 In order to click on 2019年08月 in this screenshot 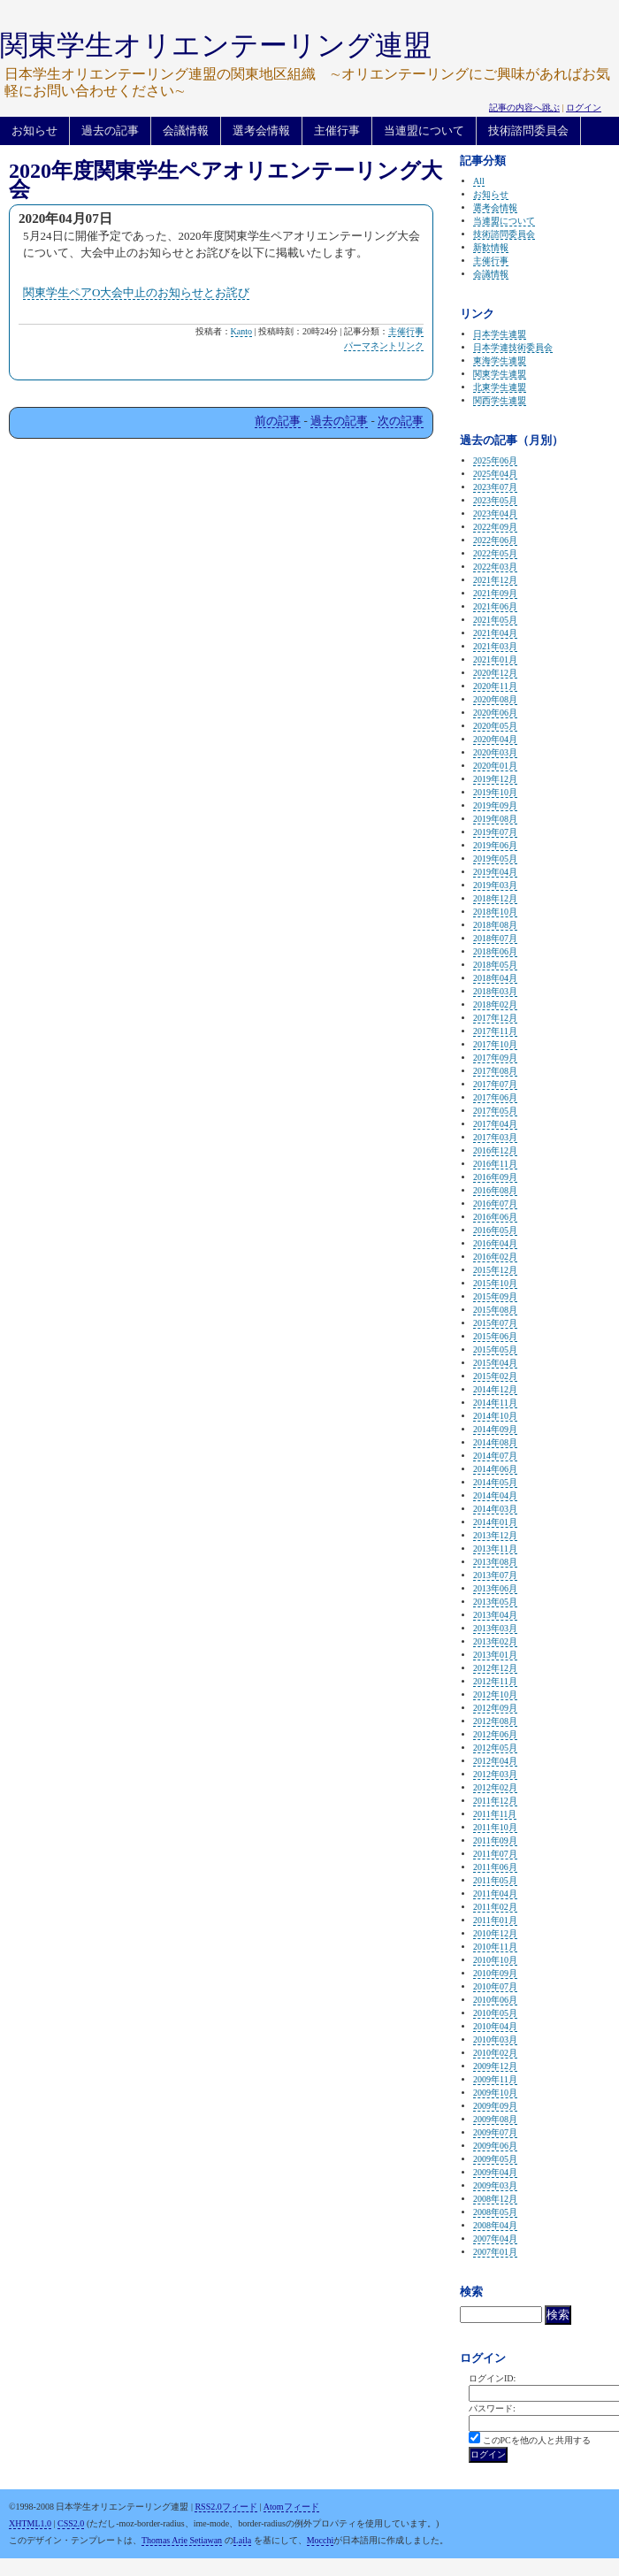, I will do `click(495, 819)`.